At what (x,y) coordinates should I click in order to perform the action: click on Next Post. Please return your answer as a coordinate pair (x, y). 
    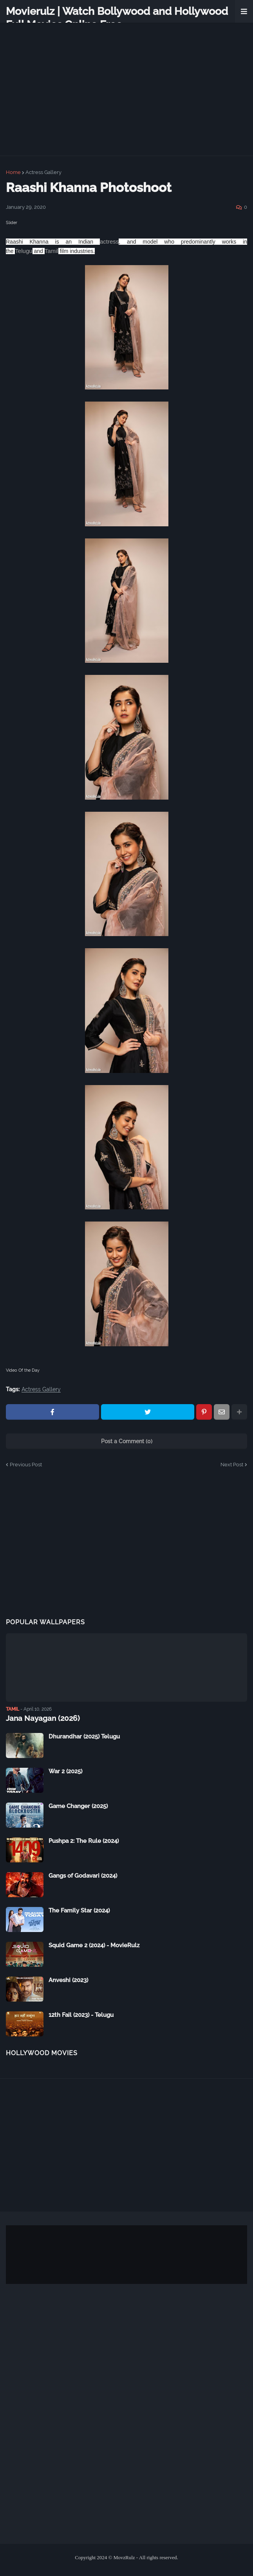
    Looking at the image, I should click on (231, 1464).